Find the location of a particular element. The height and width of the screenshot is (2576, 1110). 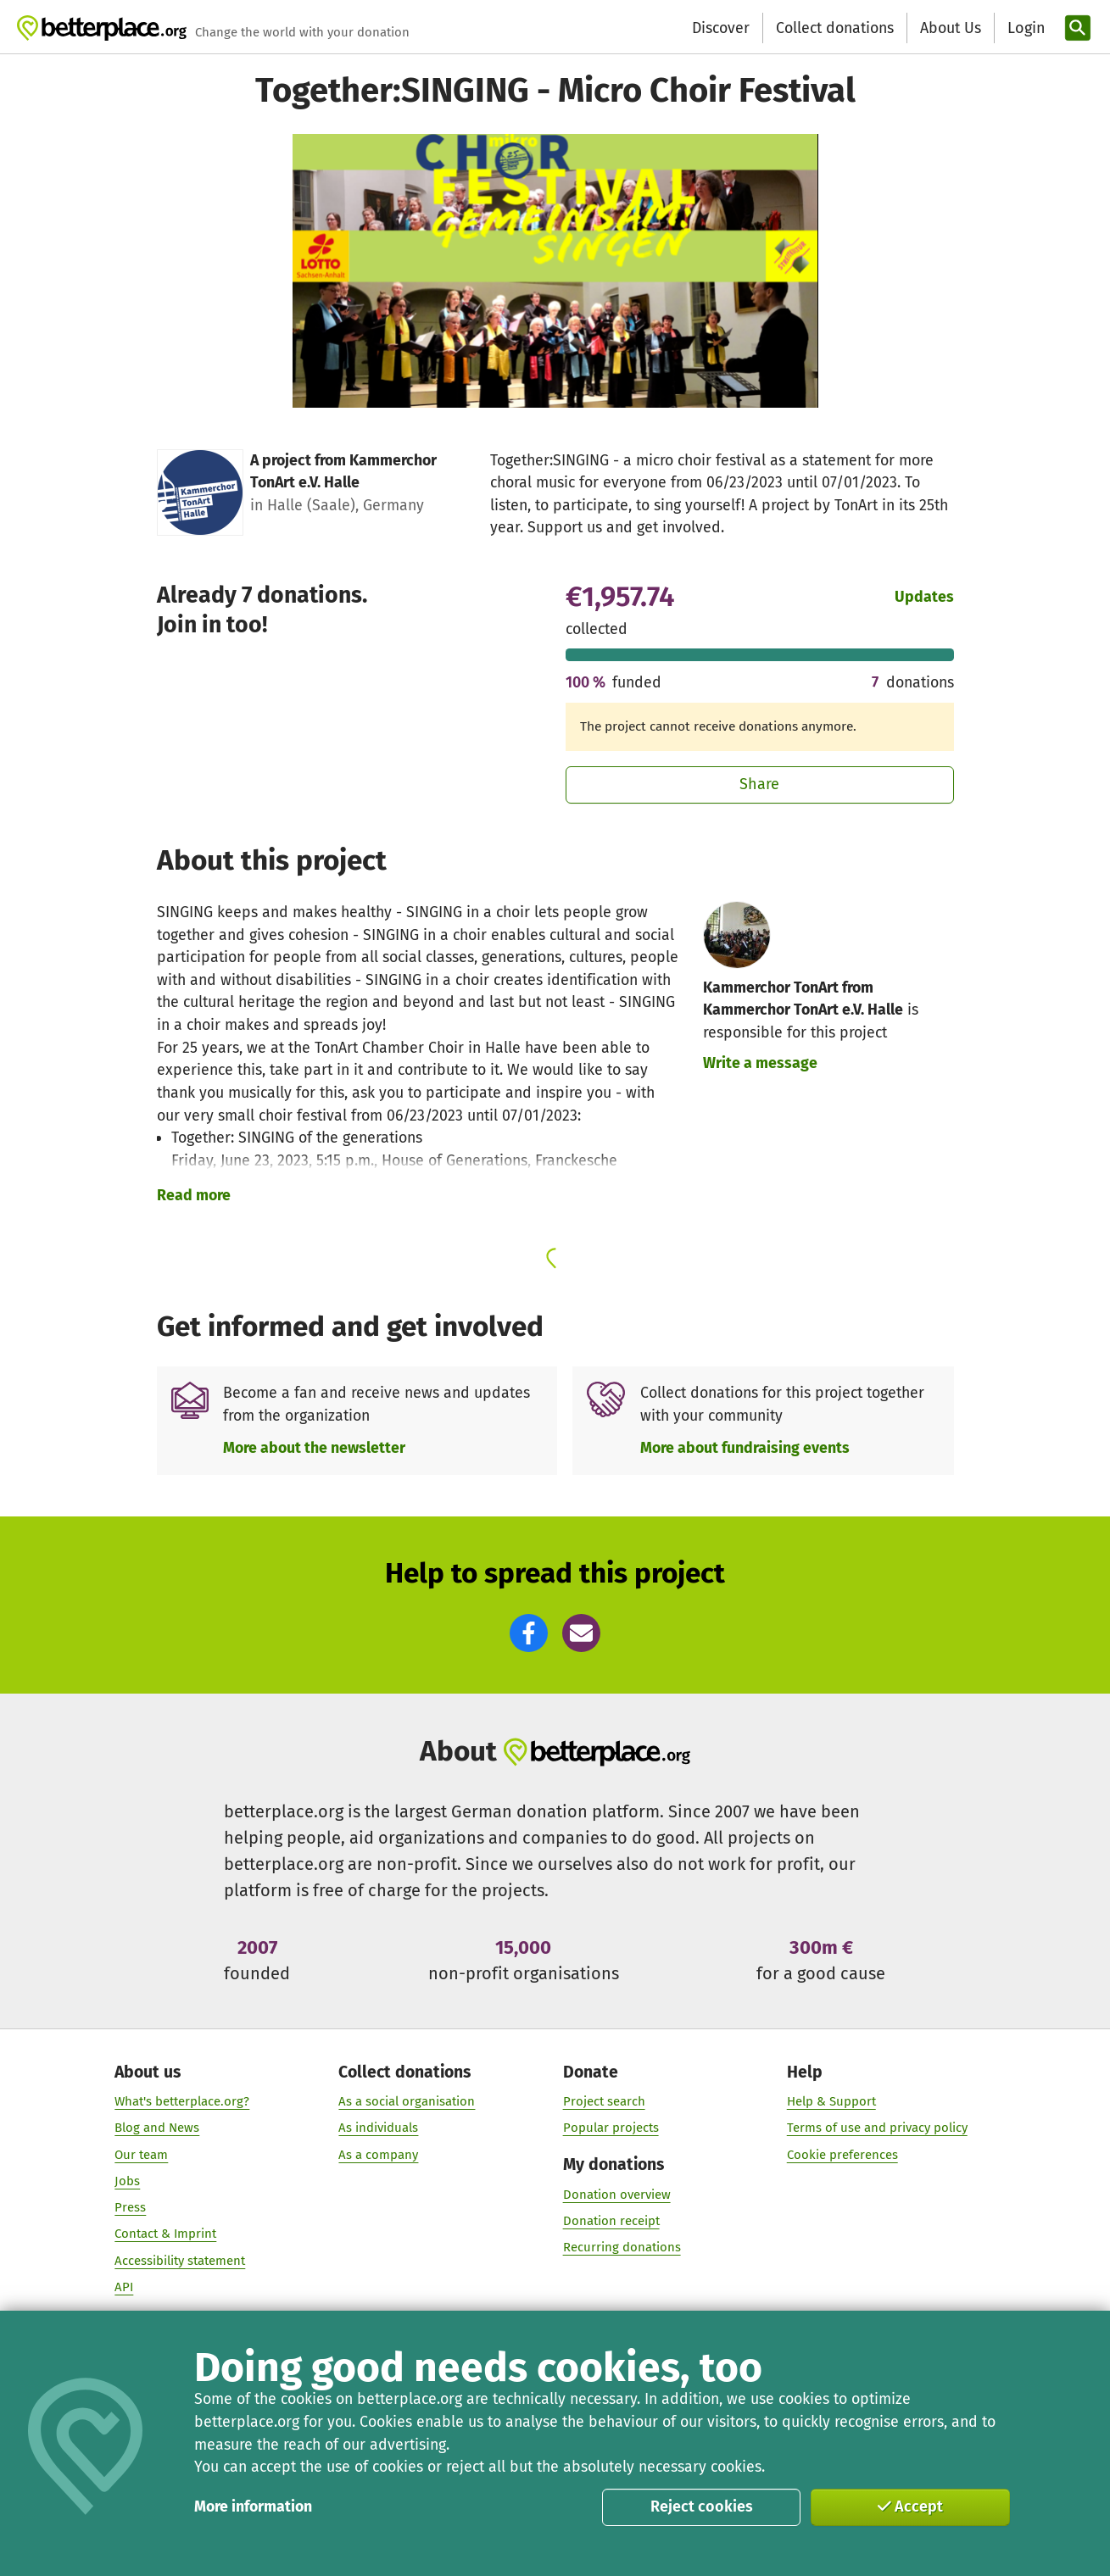

Donation receipt is located at coordinates (610, 2220).